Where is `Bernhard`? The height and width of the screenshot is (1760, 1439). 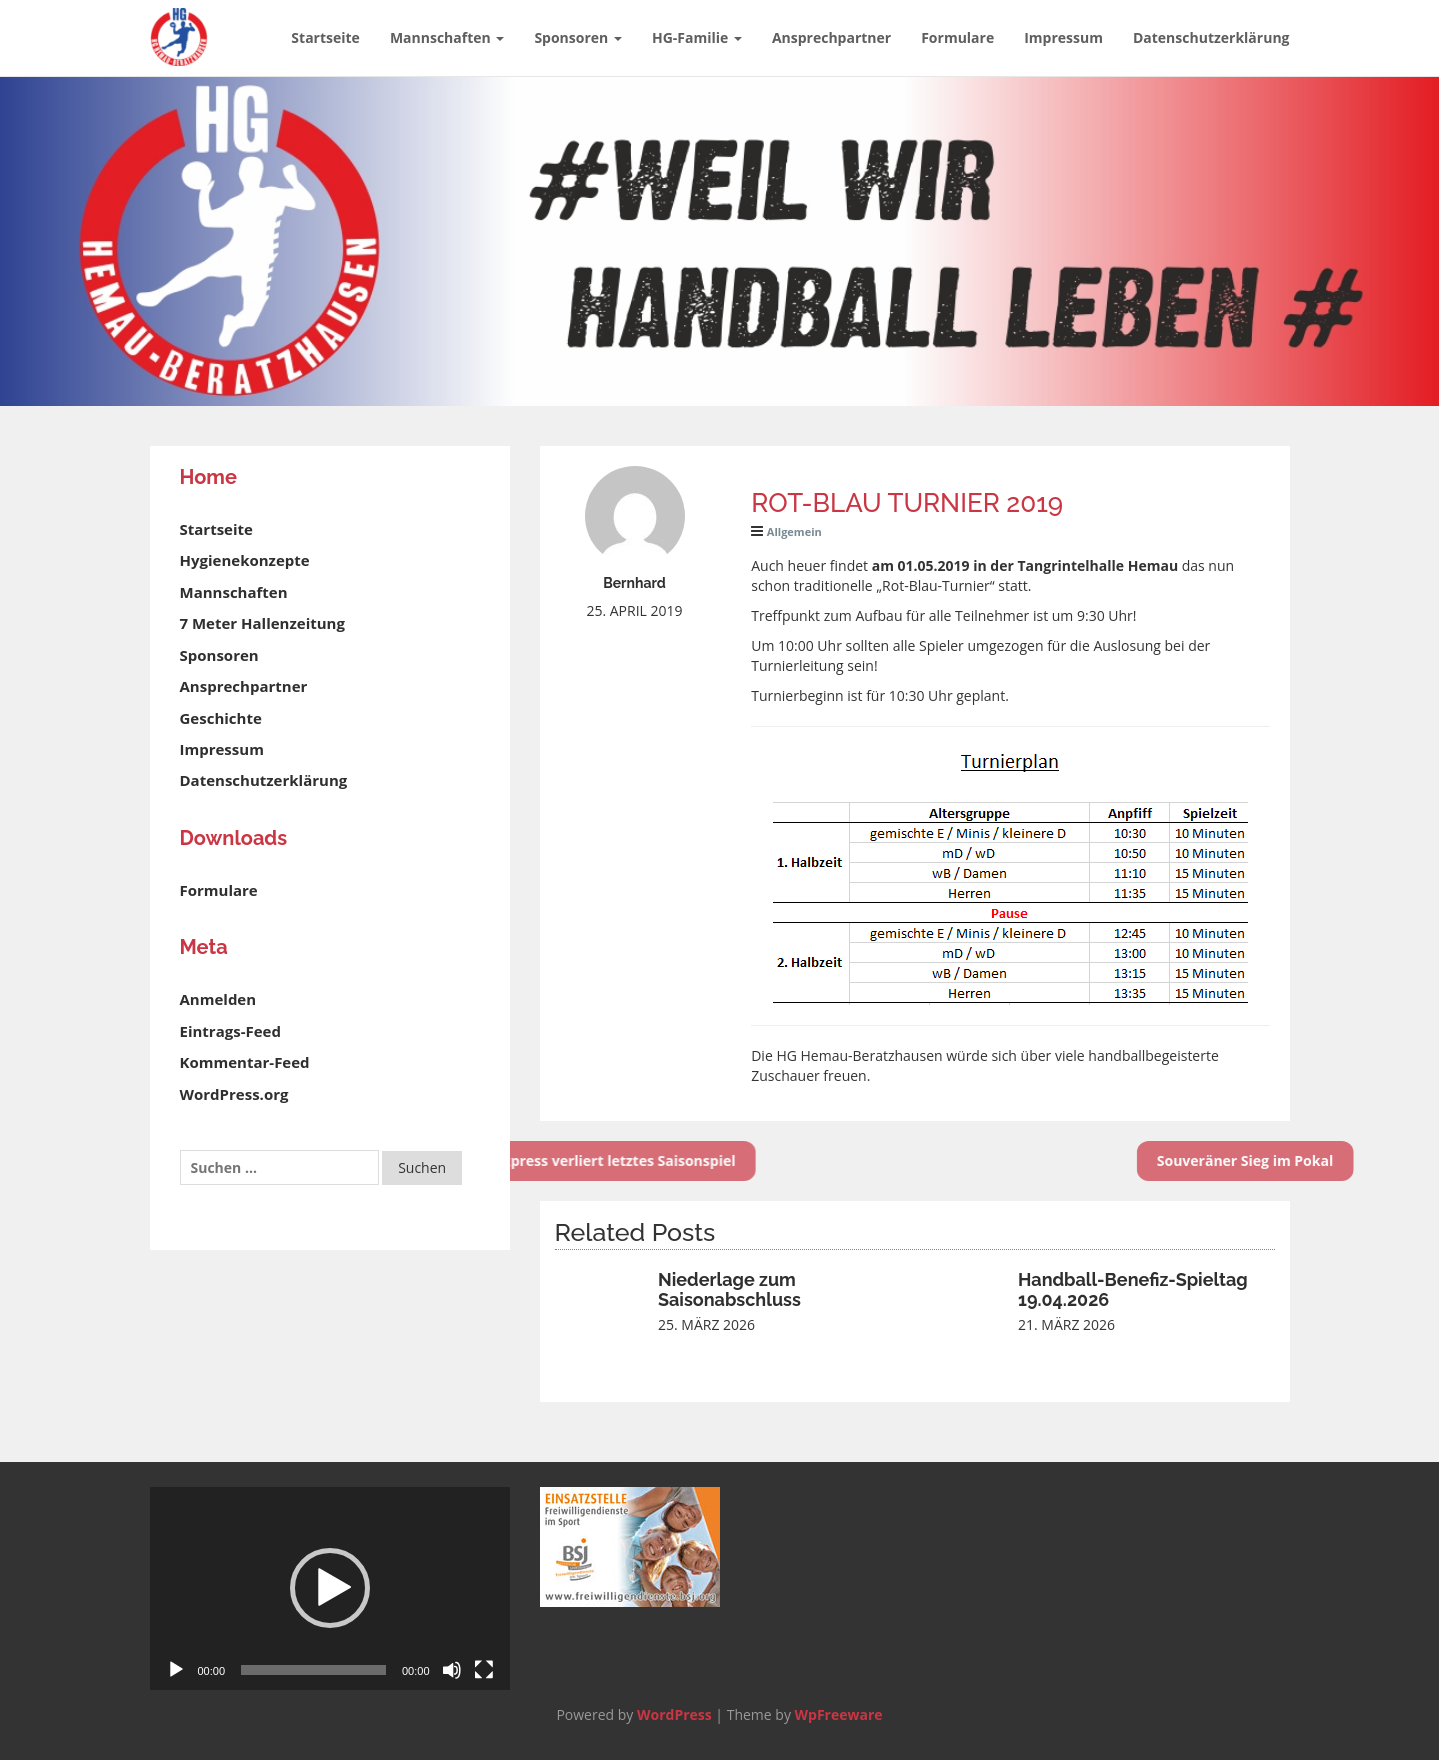
Bernhard is located at coordinates (634, 583).